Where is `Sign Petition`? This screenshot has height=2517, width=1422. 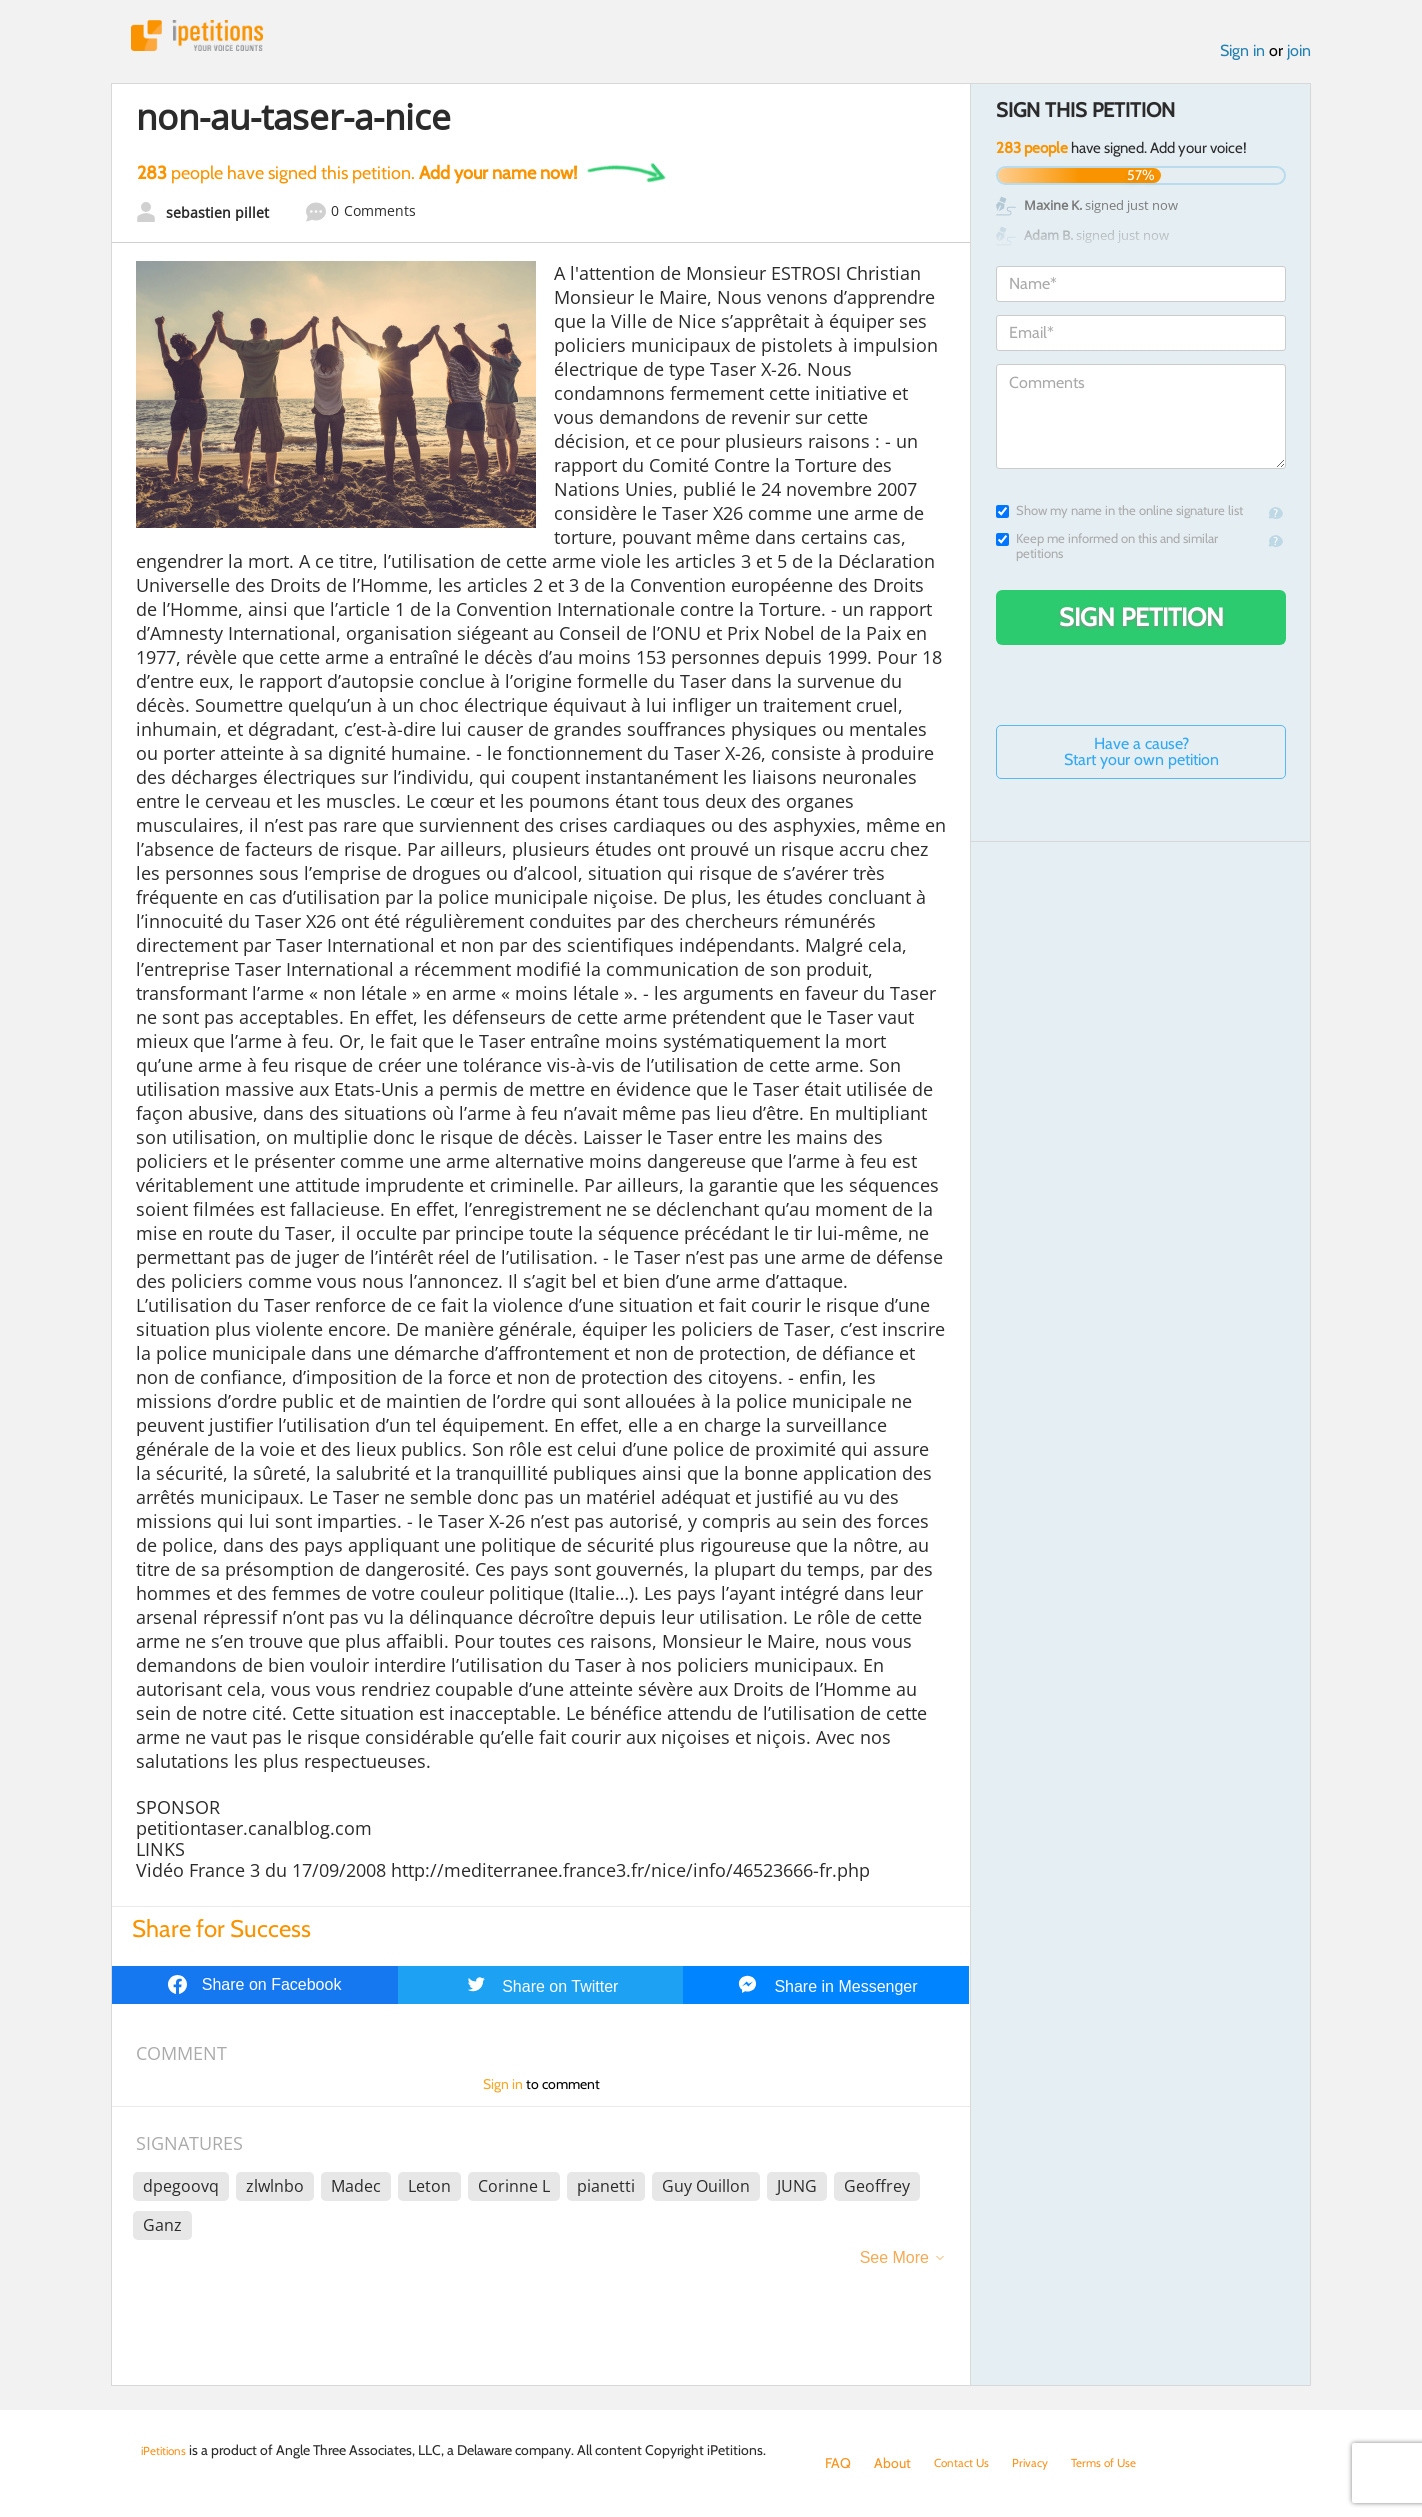
Sign Petition is located at coordinates (1141, 625).